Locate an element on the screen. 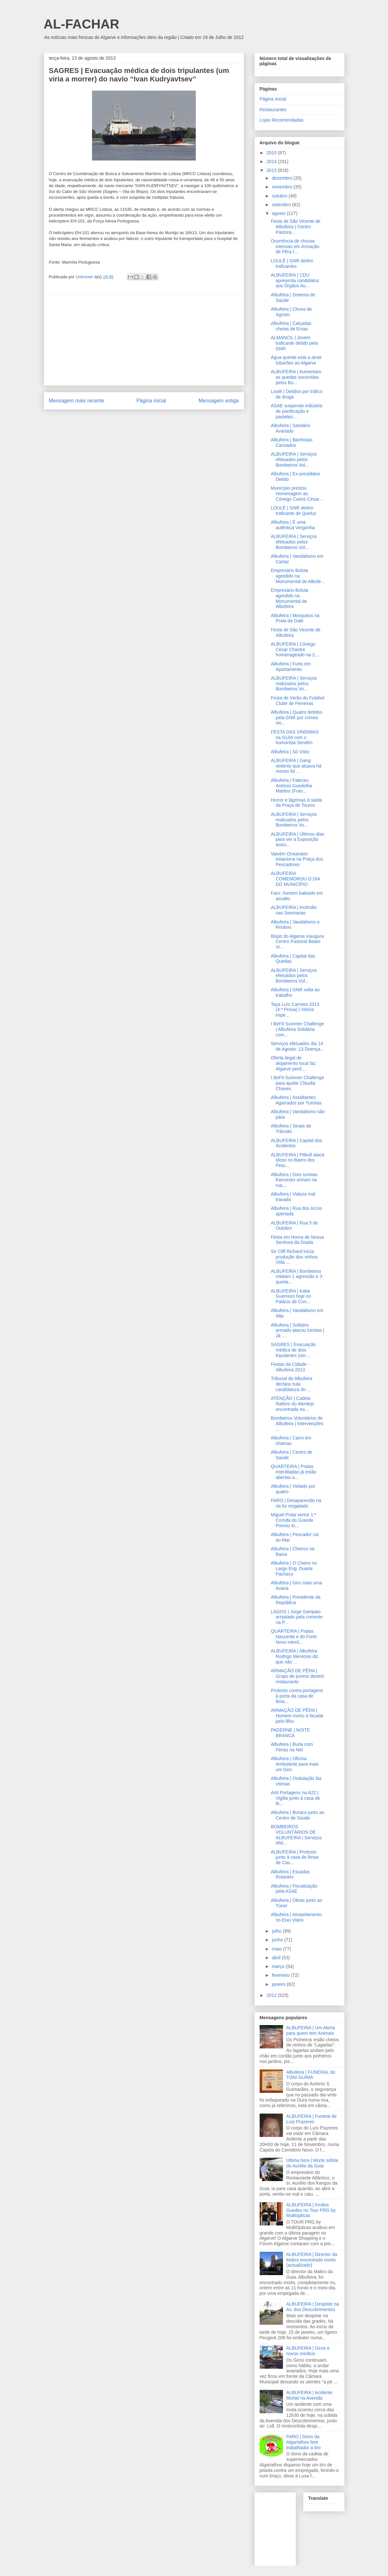 Image resolution: width=388 pixels, height=2576 pixels. janeiro is located at coordinates (279, 1984).